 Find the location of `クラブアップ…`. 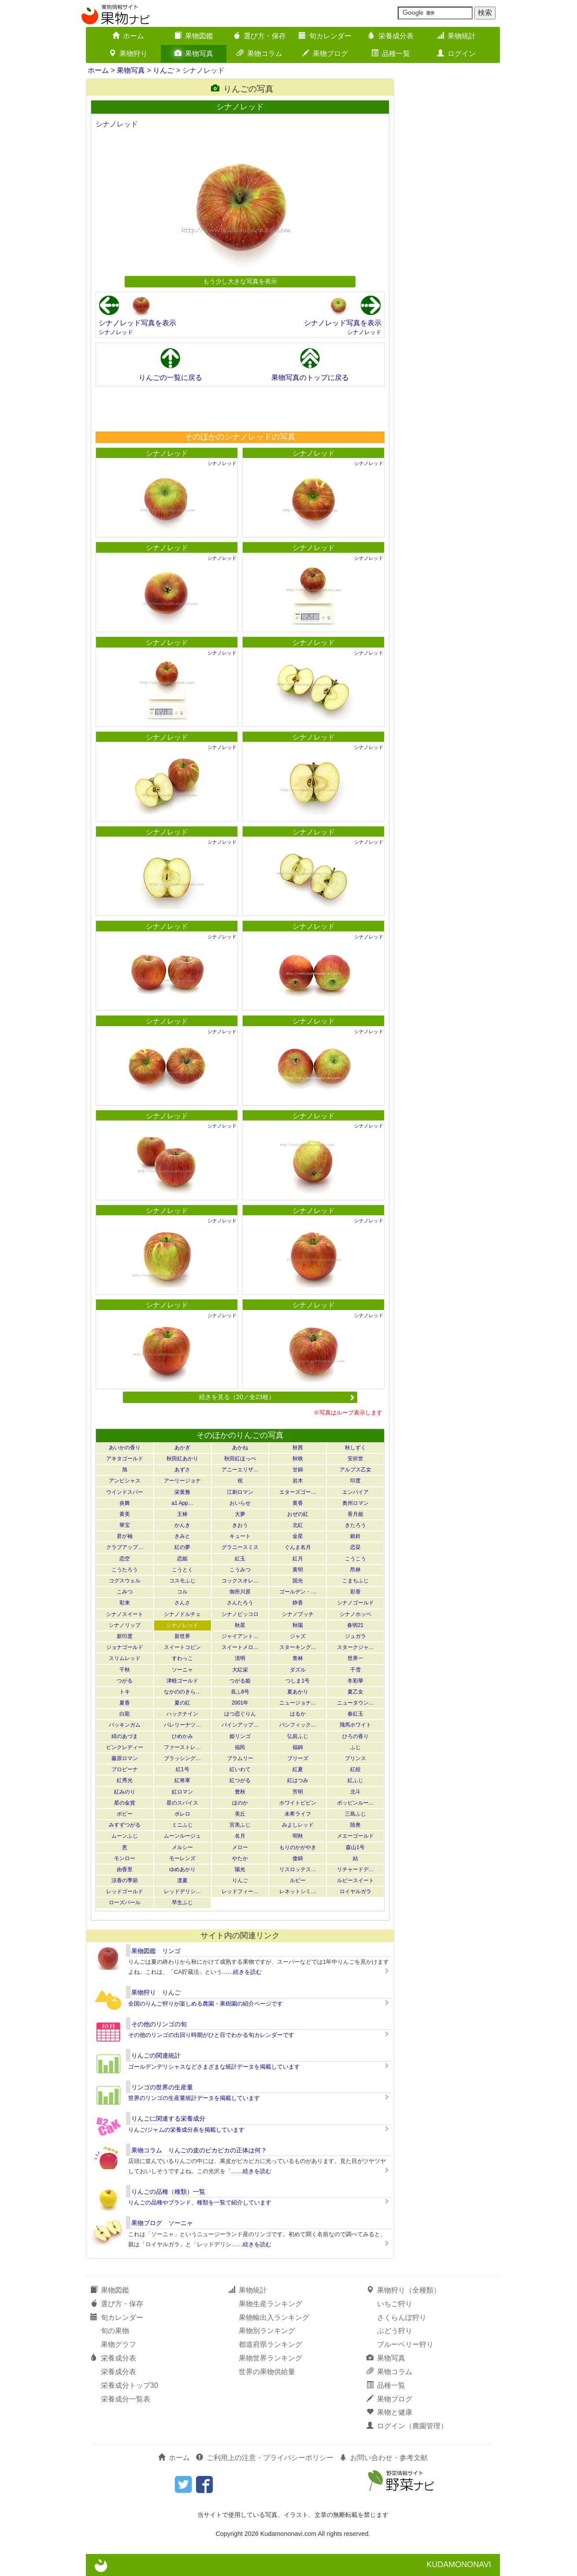

クラブアップ… is located at coordinates (124, 1547).